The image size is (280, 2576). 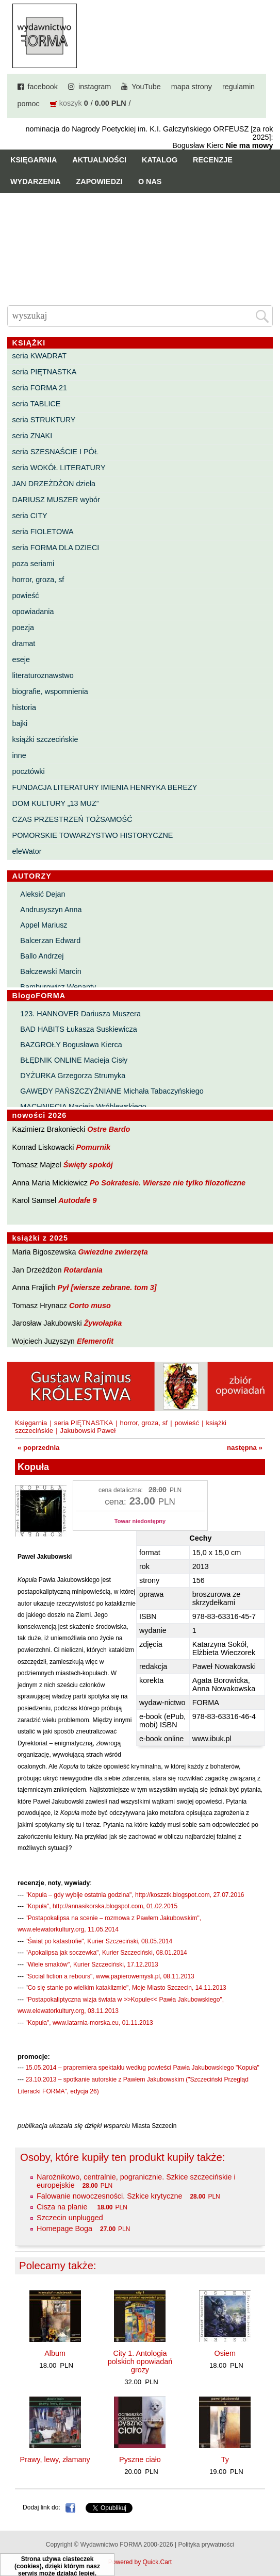 I want to click on Homepage Boga, so click(x=64, y=2228).